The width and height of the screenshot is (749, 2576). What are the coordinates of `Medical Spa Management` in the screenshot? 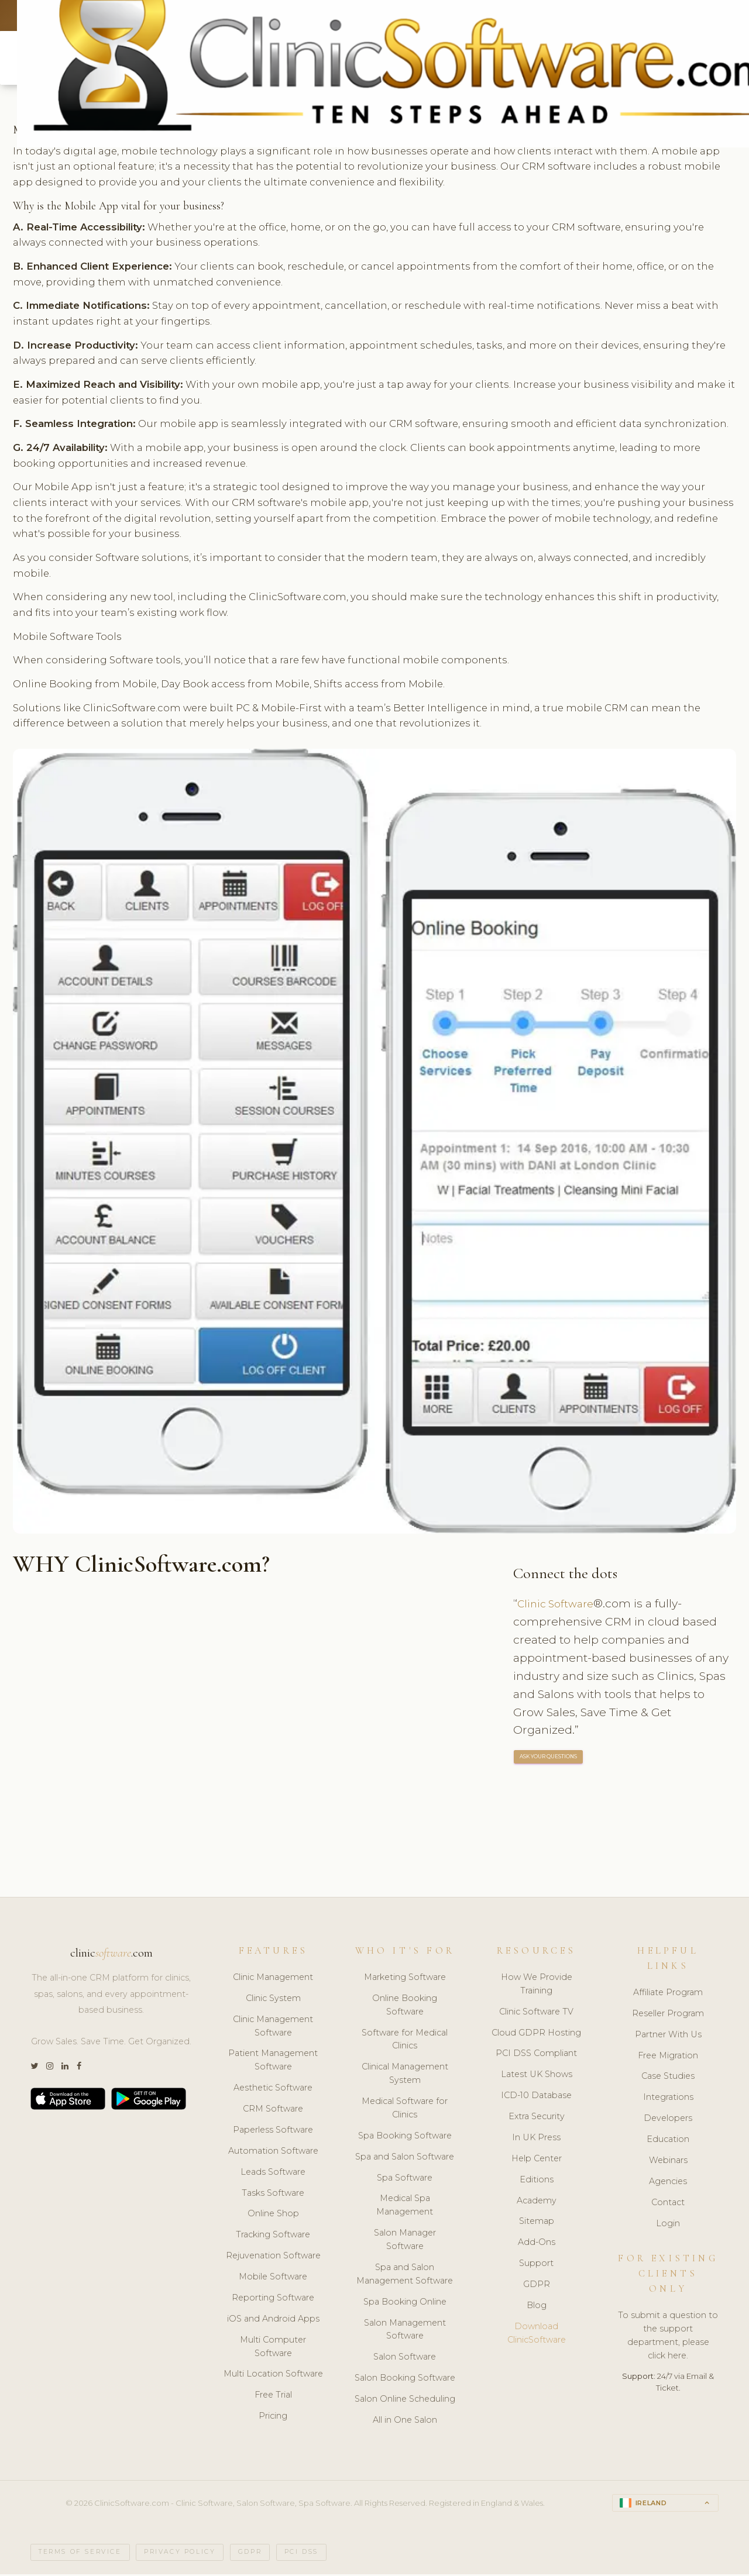 It's located at (404, 2207).